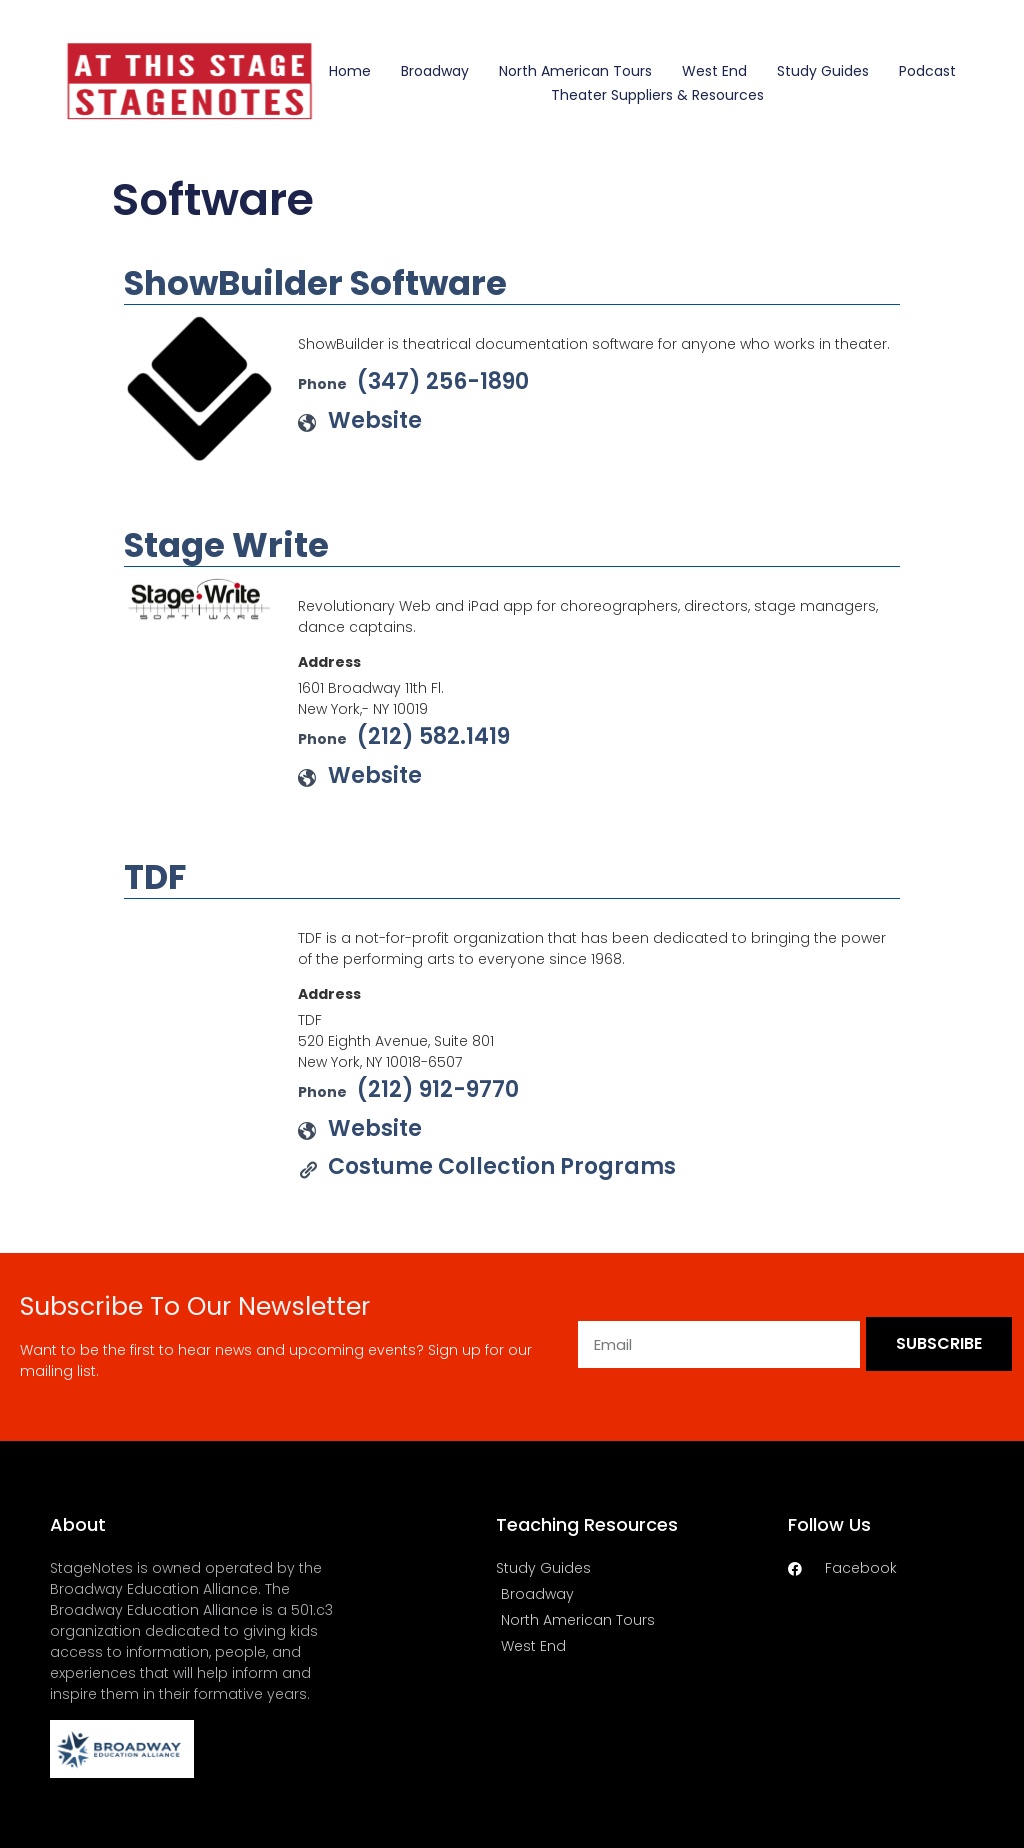 Image resolution: width=1024 pixels, height=1848 pixels. I want to click on Website, so click(375, 420).